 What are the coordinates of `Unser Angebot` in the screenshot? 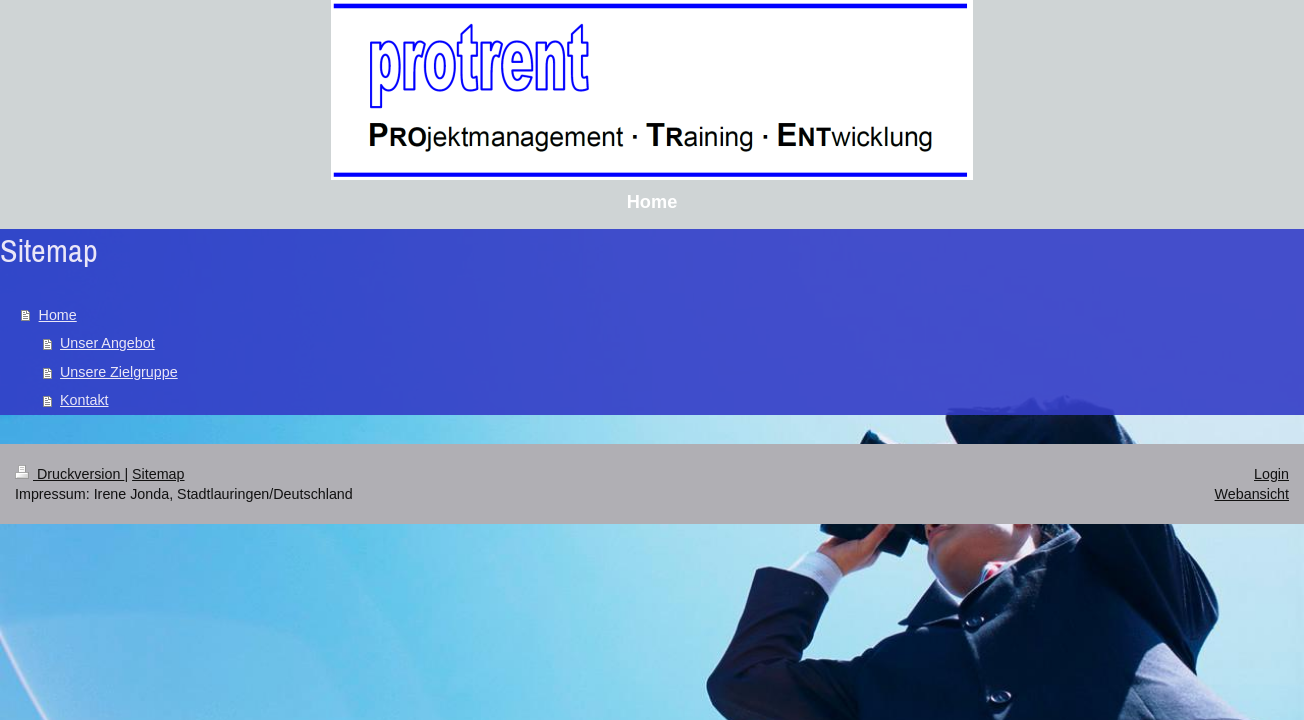 It's located at (107, 343).